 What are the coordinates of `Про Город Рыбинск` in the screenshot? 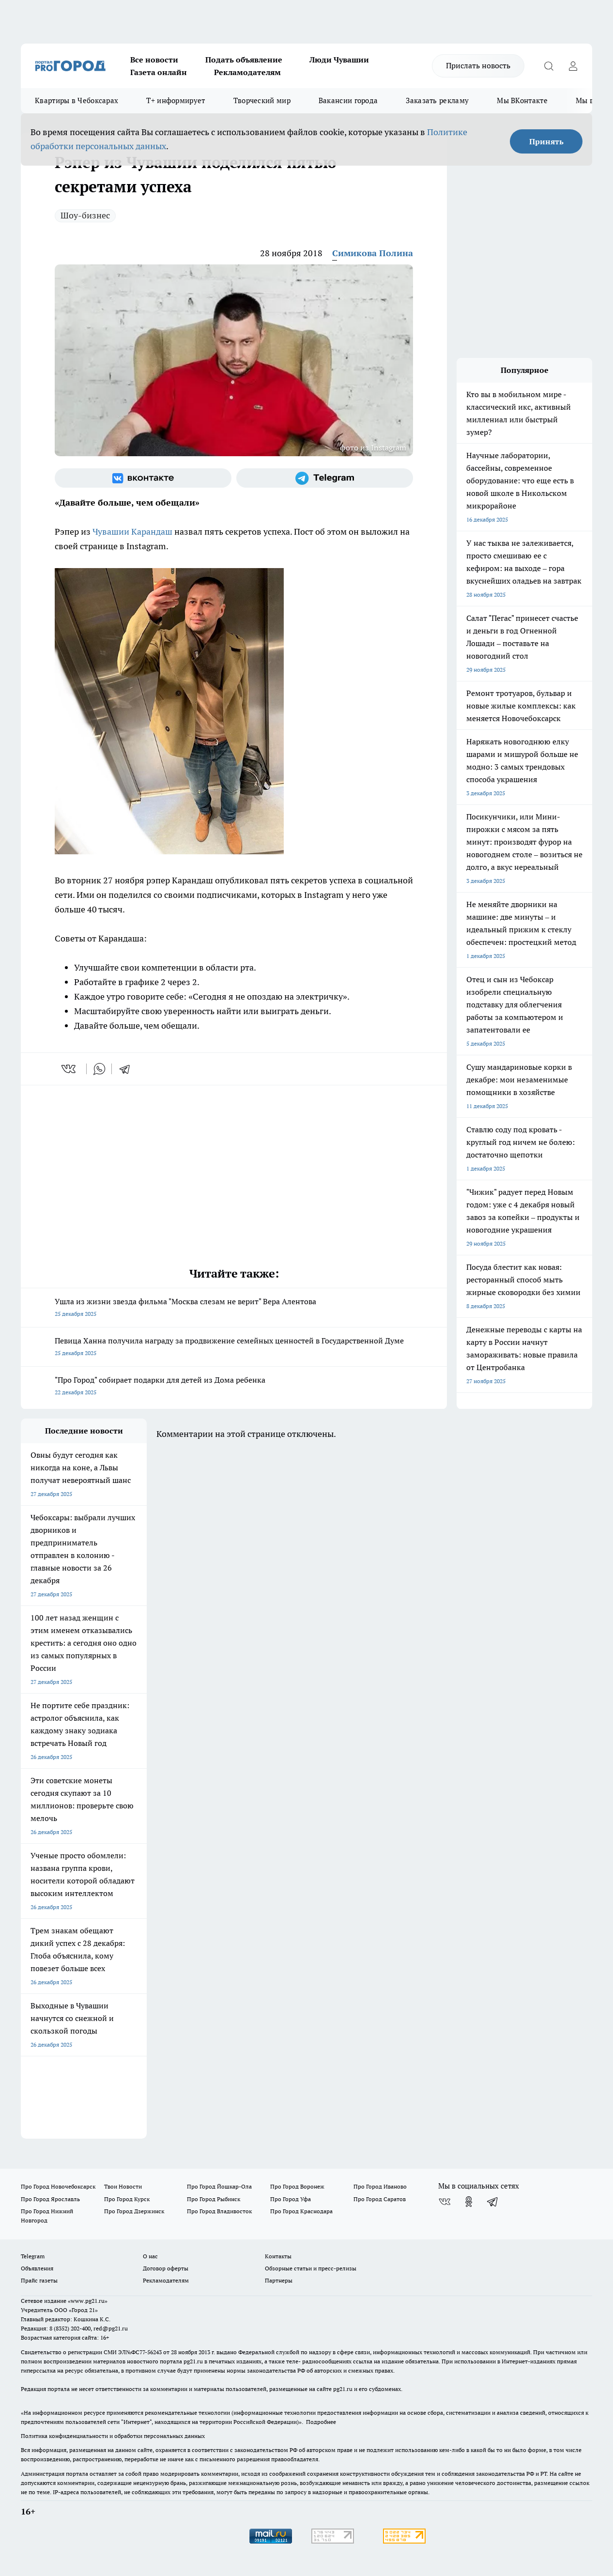 It's located at (213, 2199).